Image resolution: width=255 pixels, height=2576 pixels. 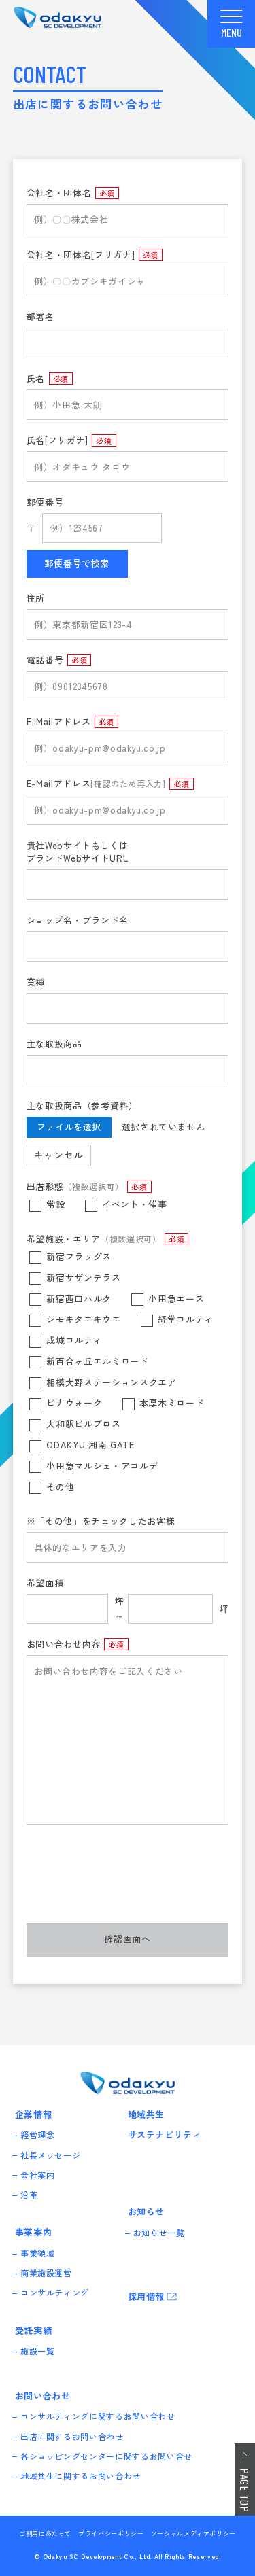 I want to click on 採用情報, so click(x=146, y=2296).